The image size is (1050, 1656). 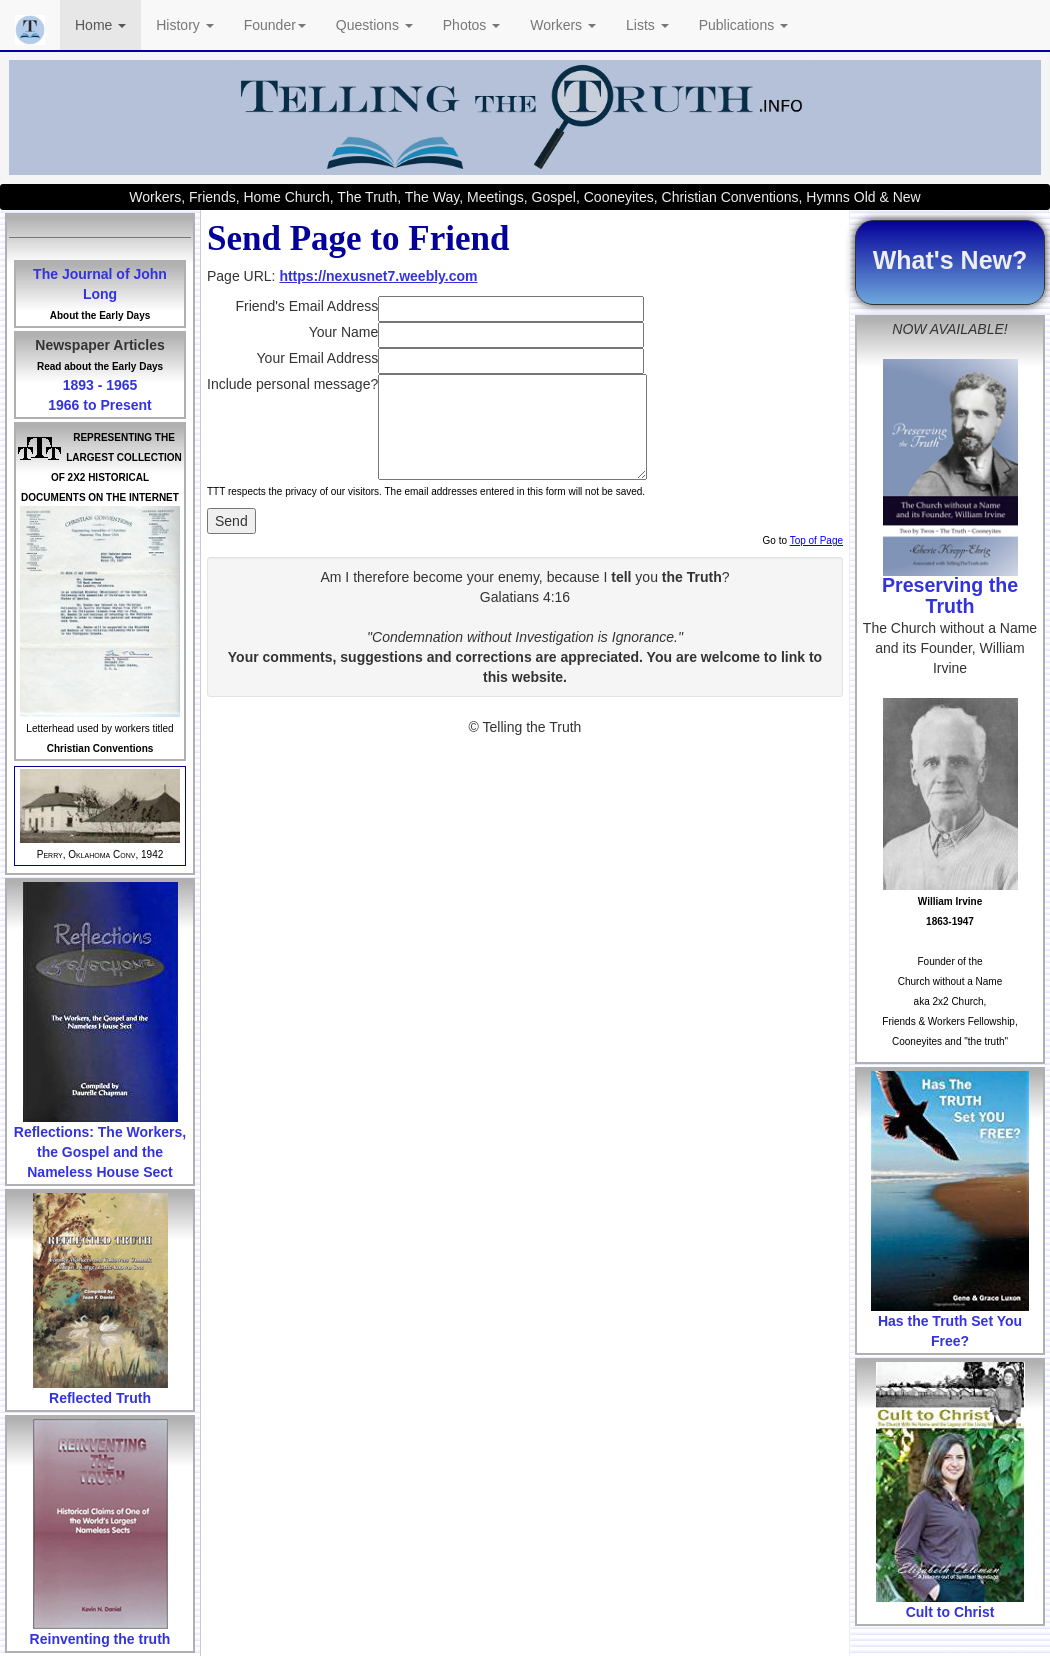 I want to click on 1966 to Present, so click(x=100, y=405).